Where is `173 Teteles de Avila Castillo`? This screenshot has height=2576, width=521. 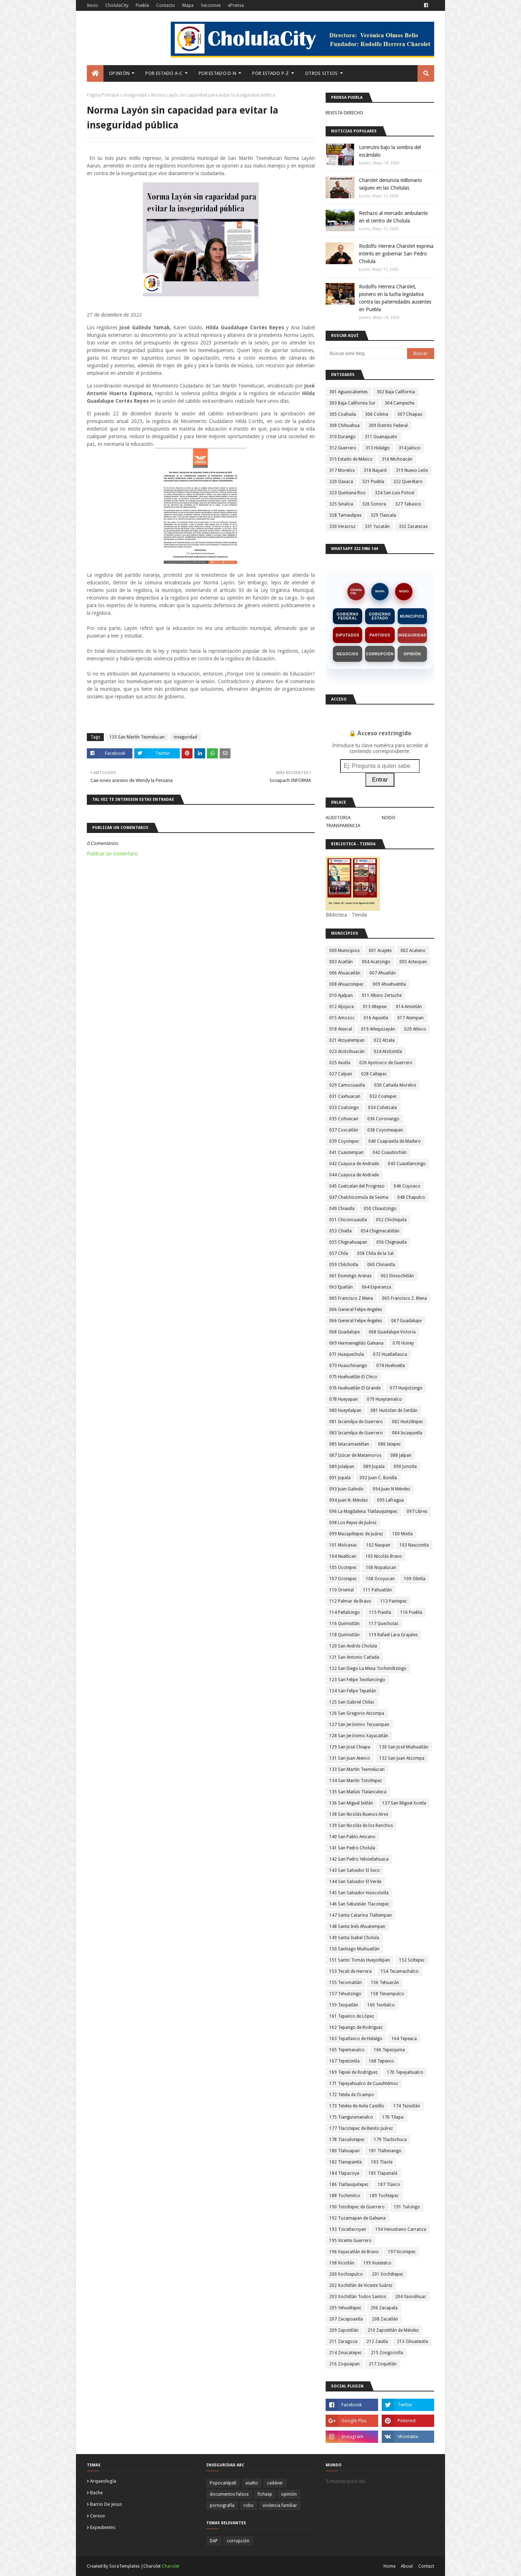
173 Teteles de Avila Castillo is located at coordinates (356, 2105).